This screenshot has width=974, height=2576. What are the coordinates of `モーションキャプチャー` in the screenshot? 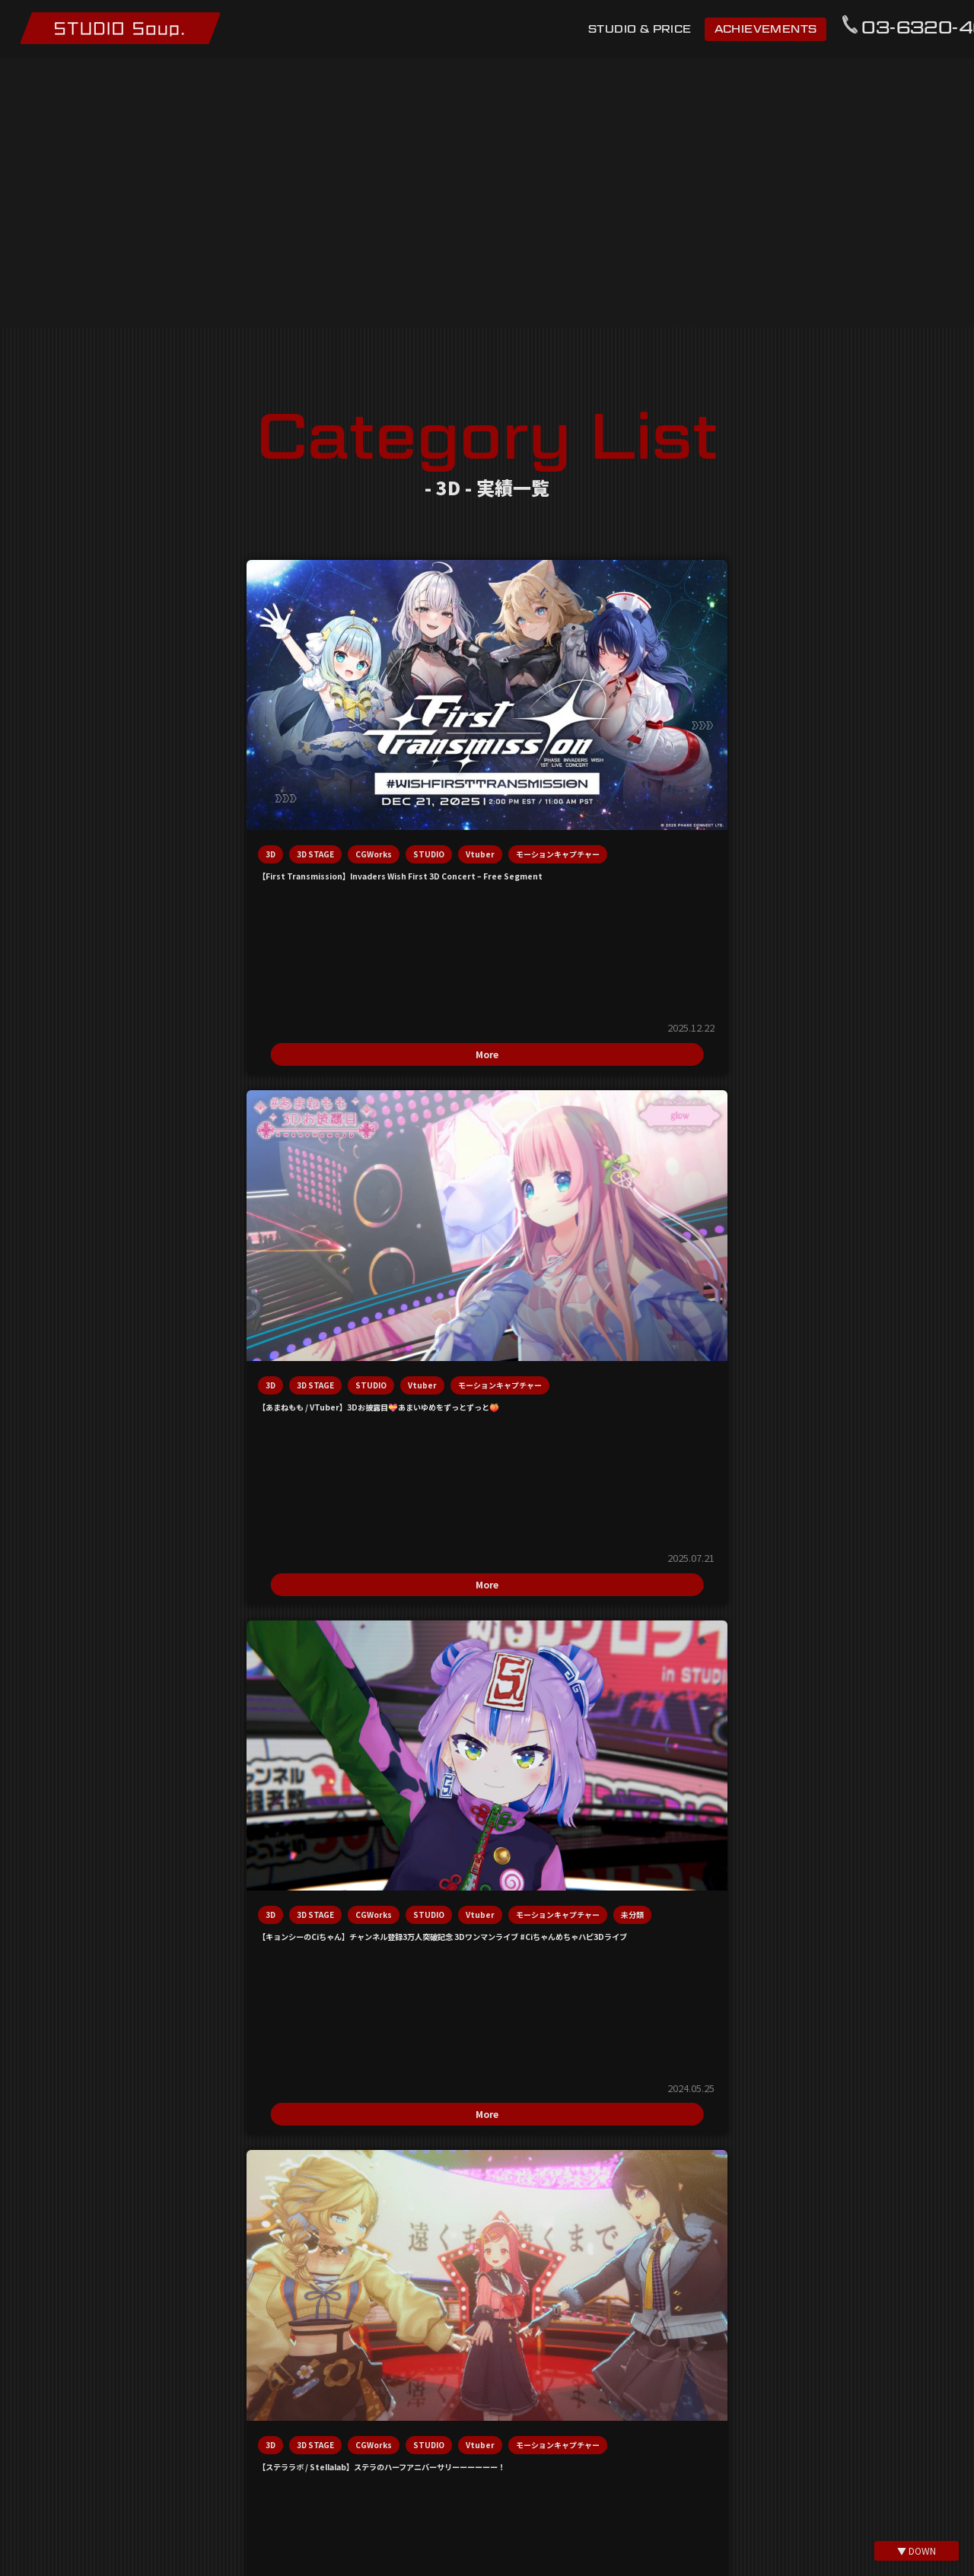 It's located at (85, 756).